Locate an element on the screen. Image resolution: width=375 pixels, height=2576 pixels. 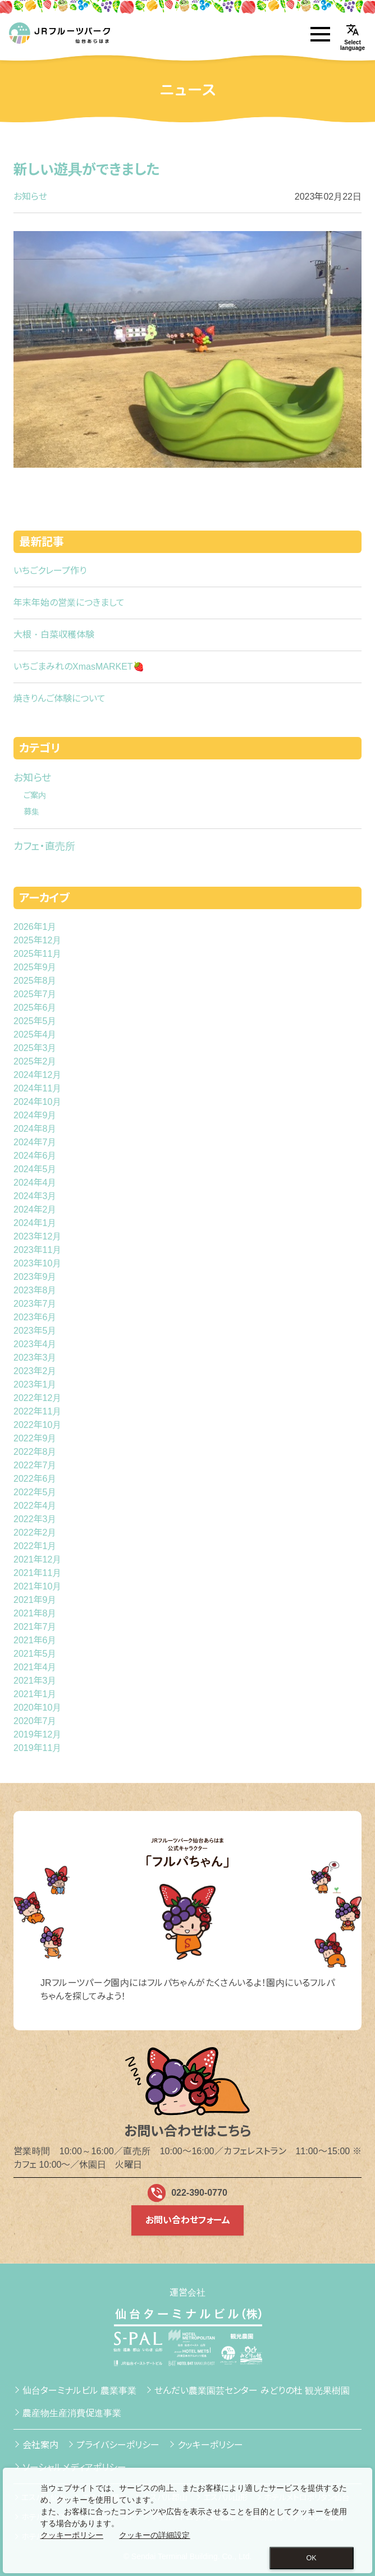
2019年11月 is located at coordinates (37, 1748).